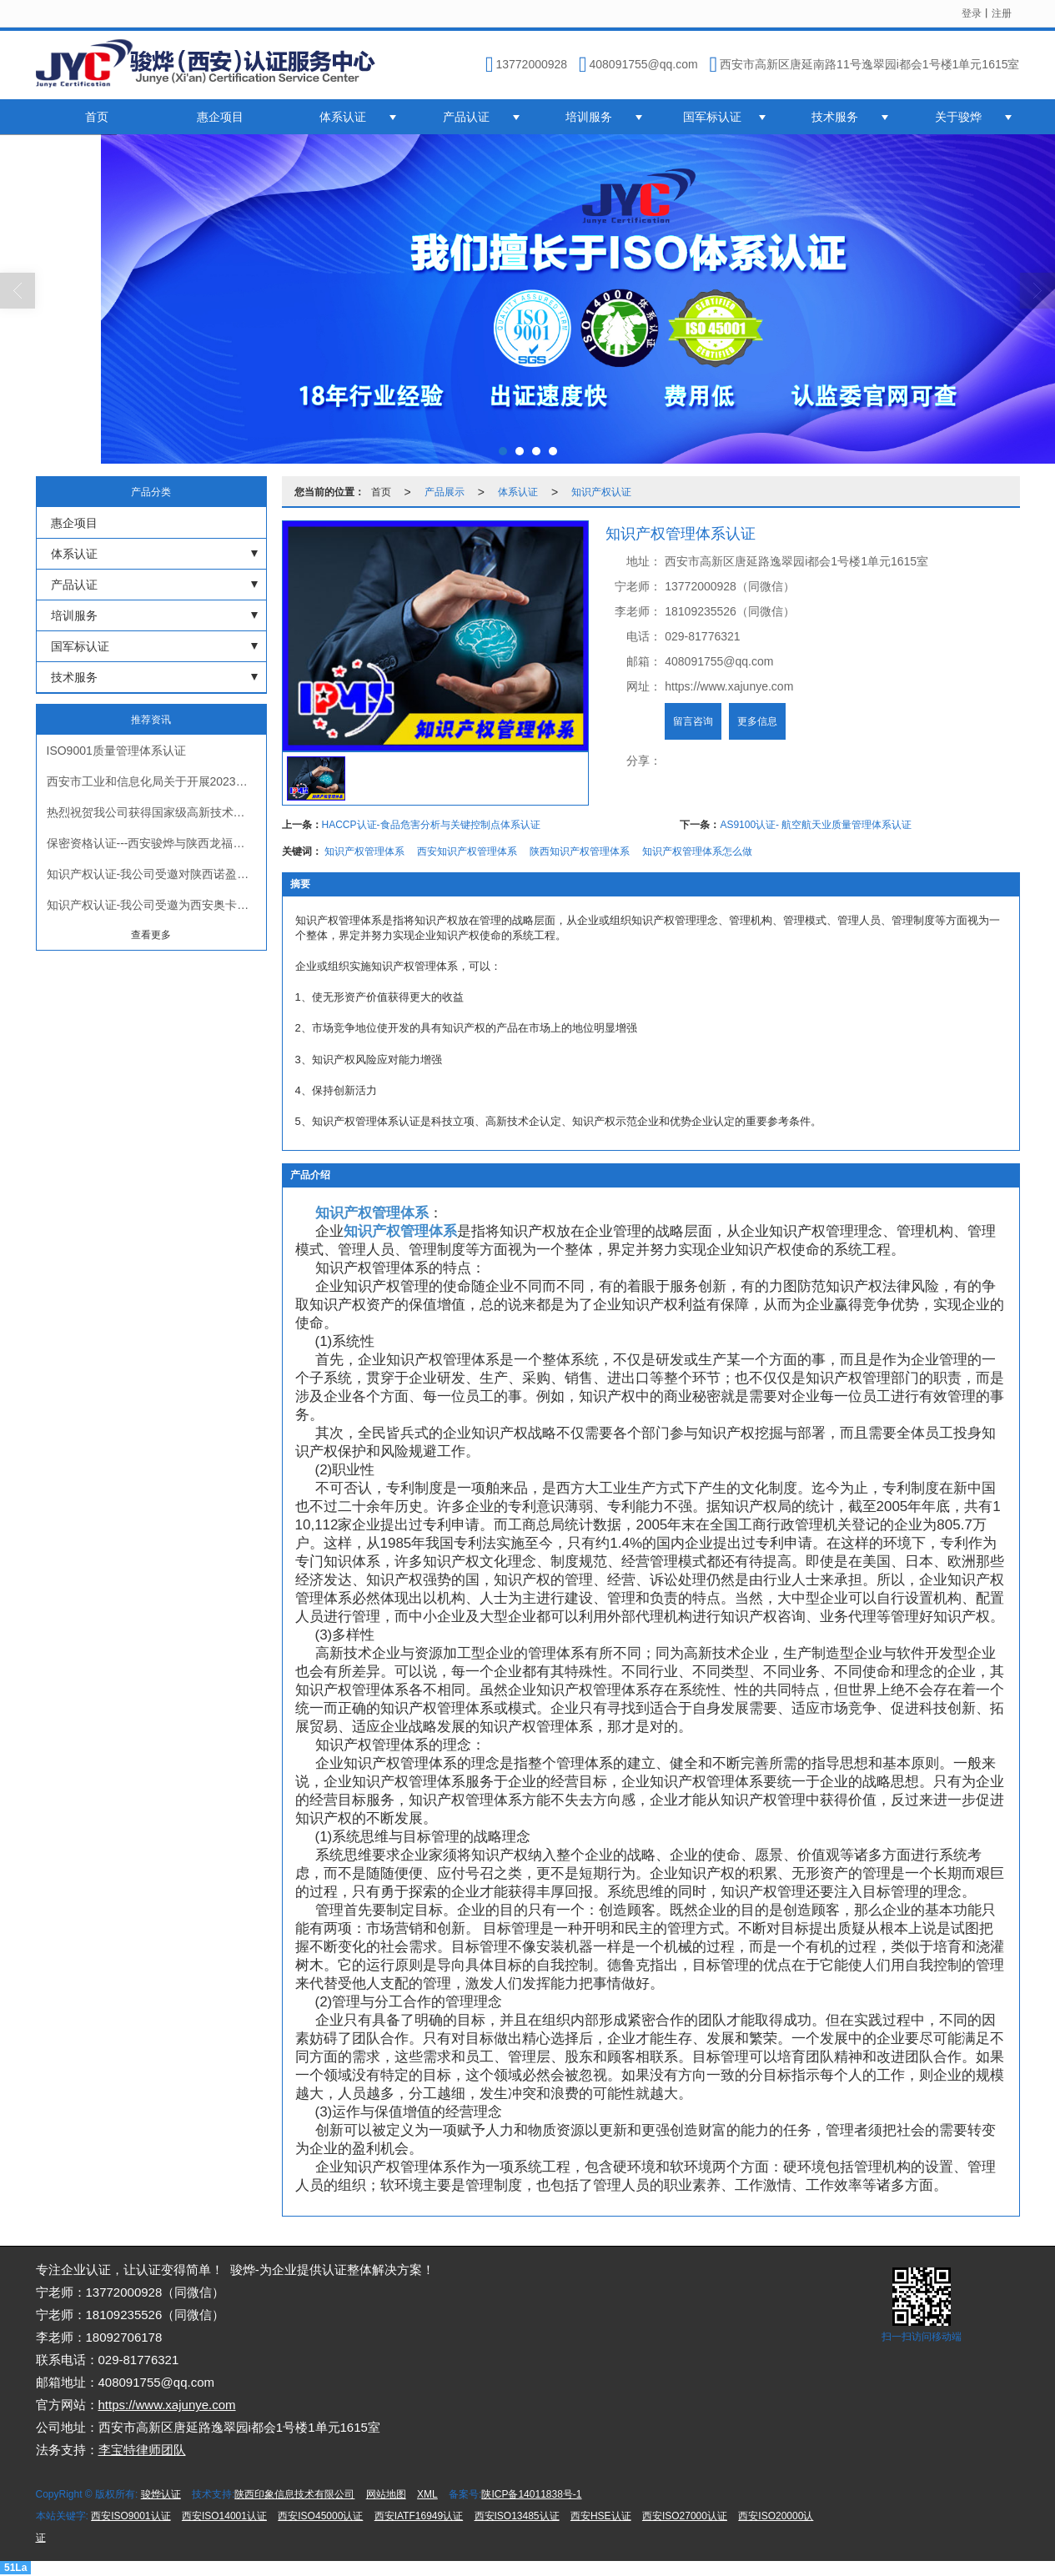  I want to click on 西安市工业和信息化局关于开展2023年市级两化融合管理体系贯标试点企业申报工作的通知, so click(156, 781).